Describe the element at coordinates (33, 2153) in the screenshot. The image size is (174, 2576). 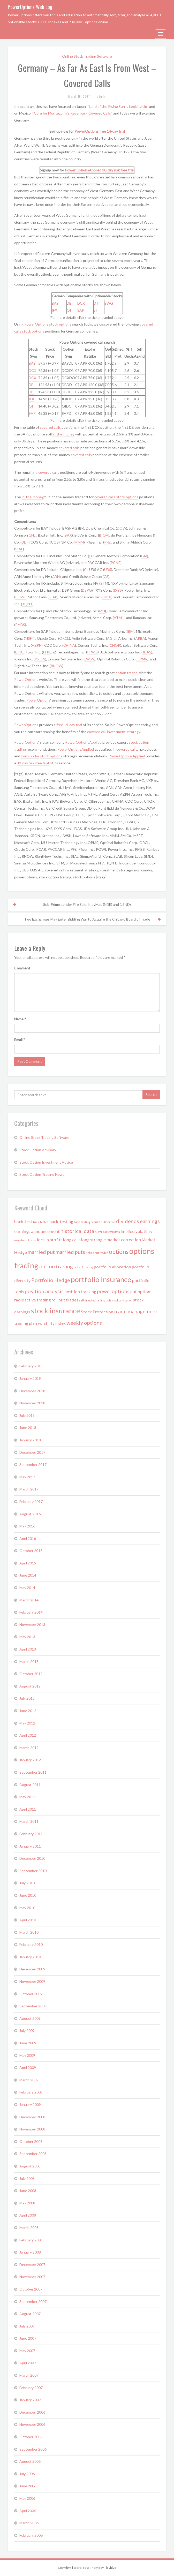
I see `September 2008` at that location.